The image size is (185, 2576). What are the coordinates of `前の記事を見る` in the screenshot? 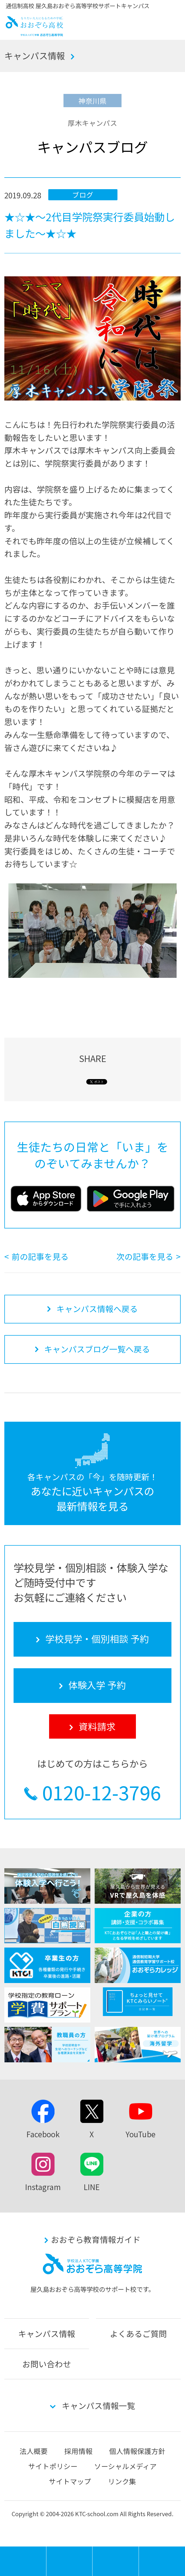 It's located at (40, 1256).